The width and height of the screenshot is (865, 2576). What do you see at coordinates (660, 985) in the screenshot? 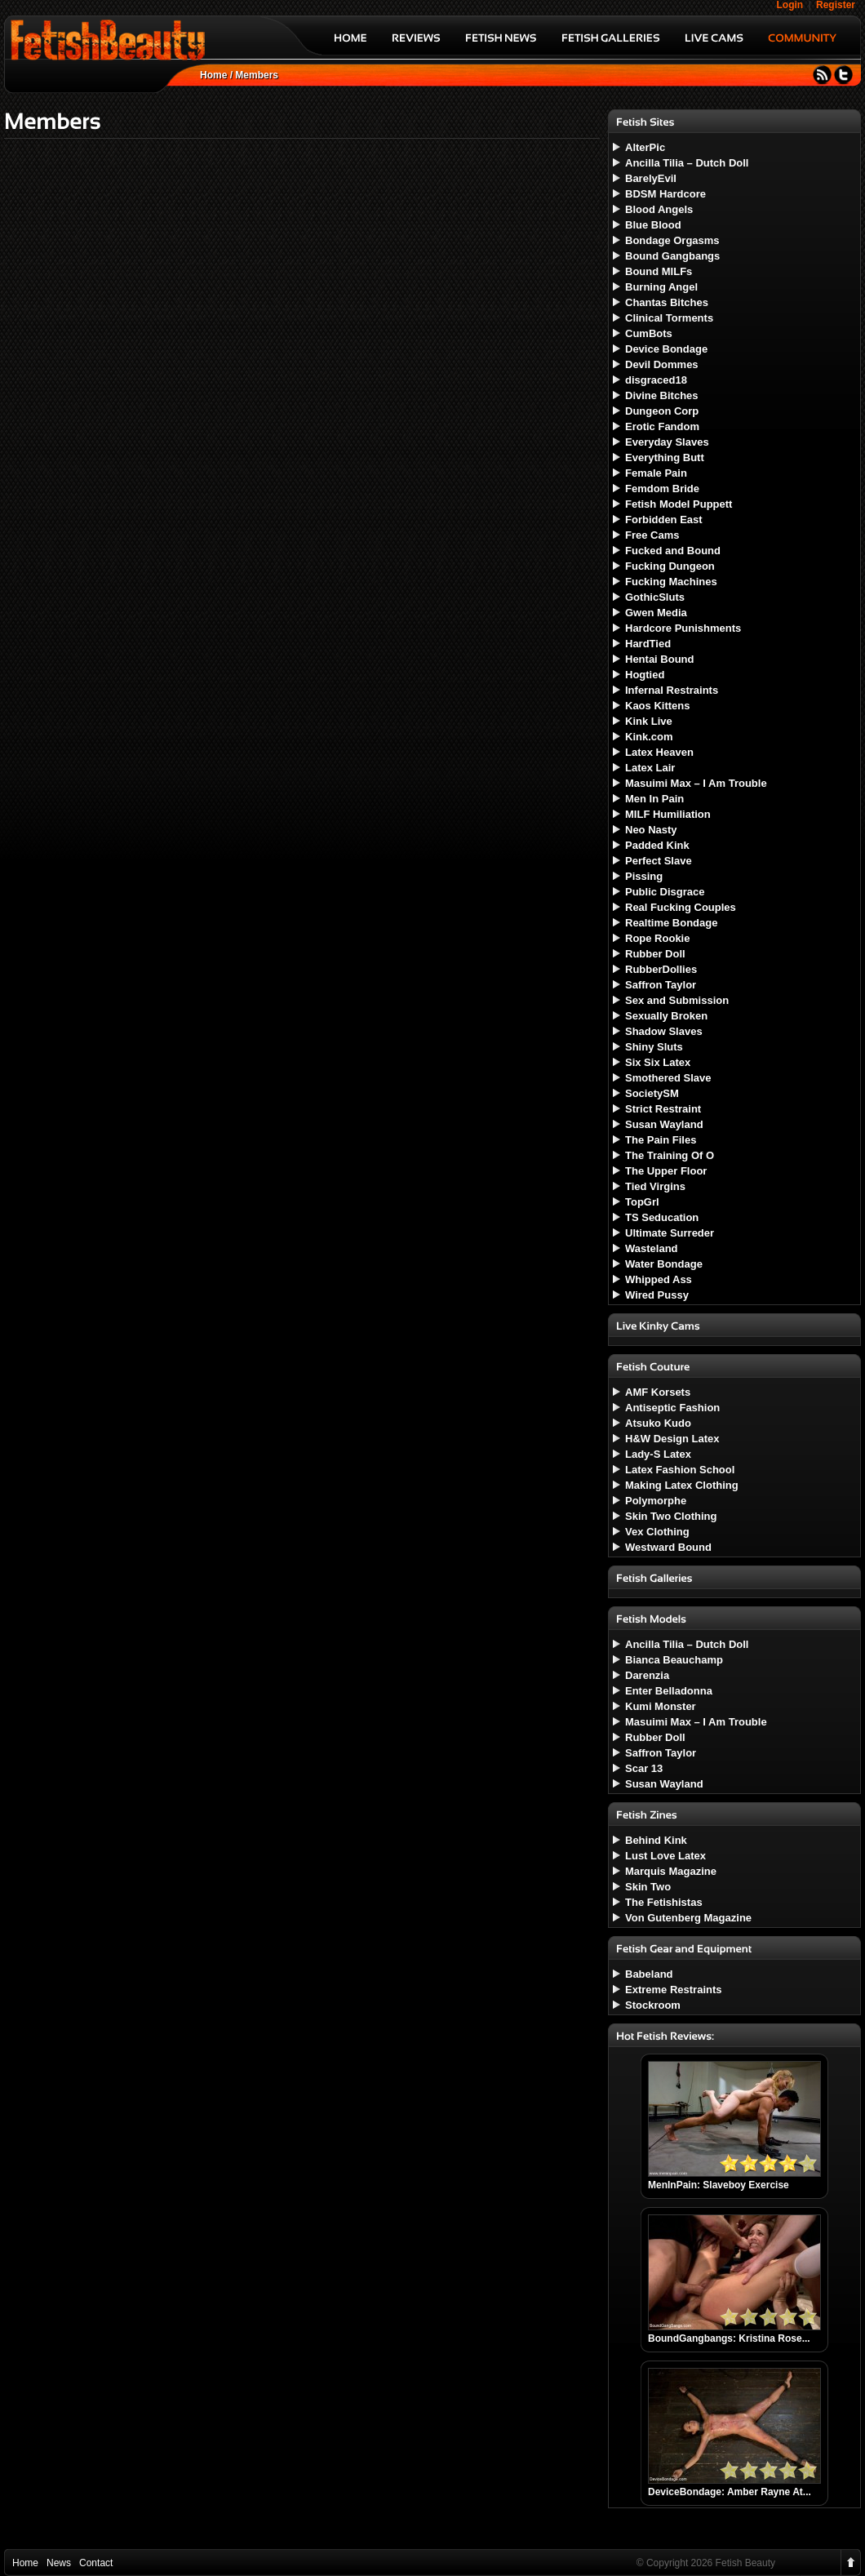
I see `Saffron Taylor` at bounding box center [660, 985].